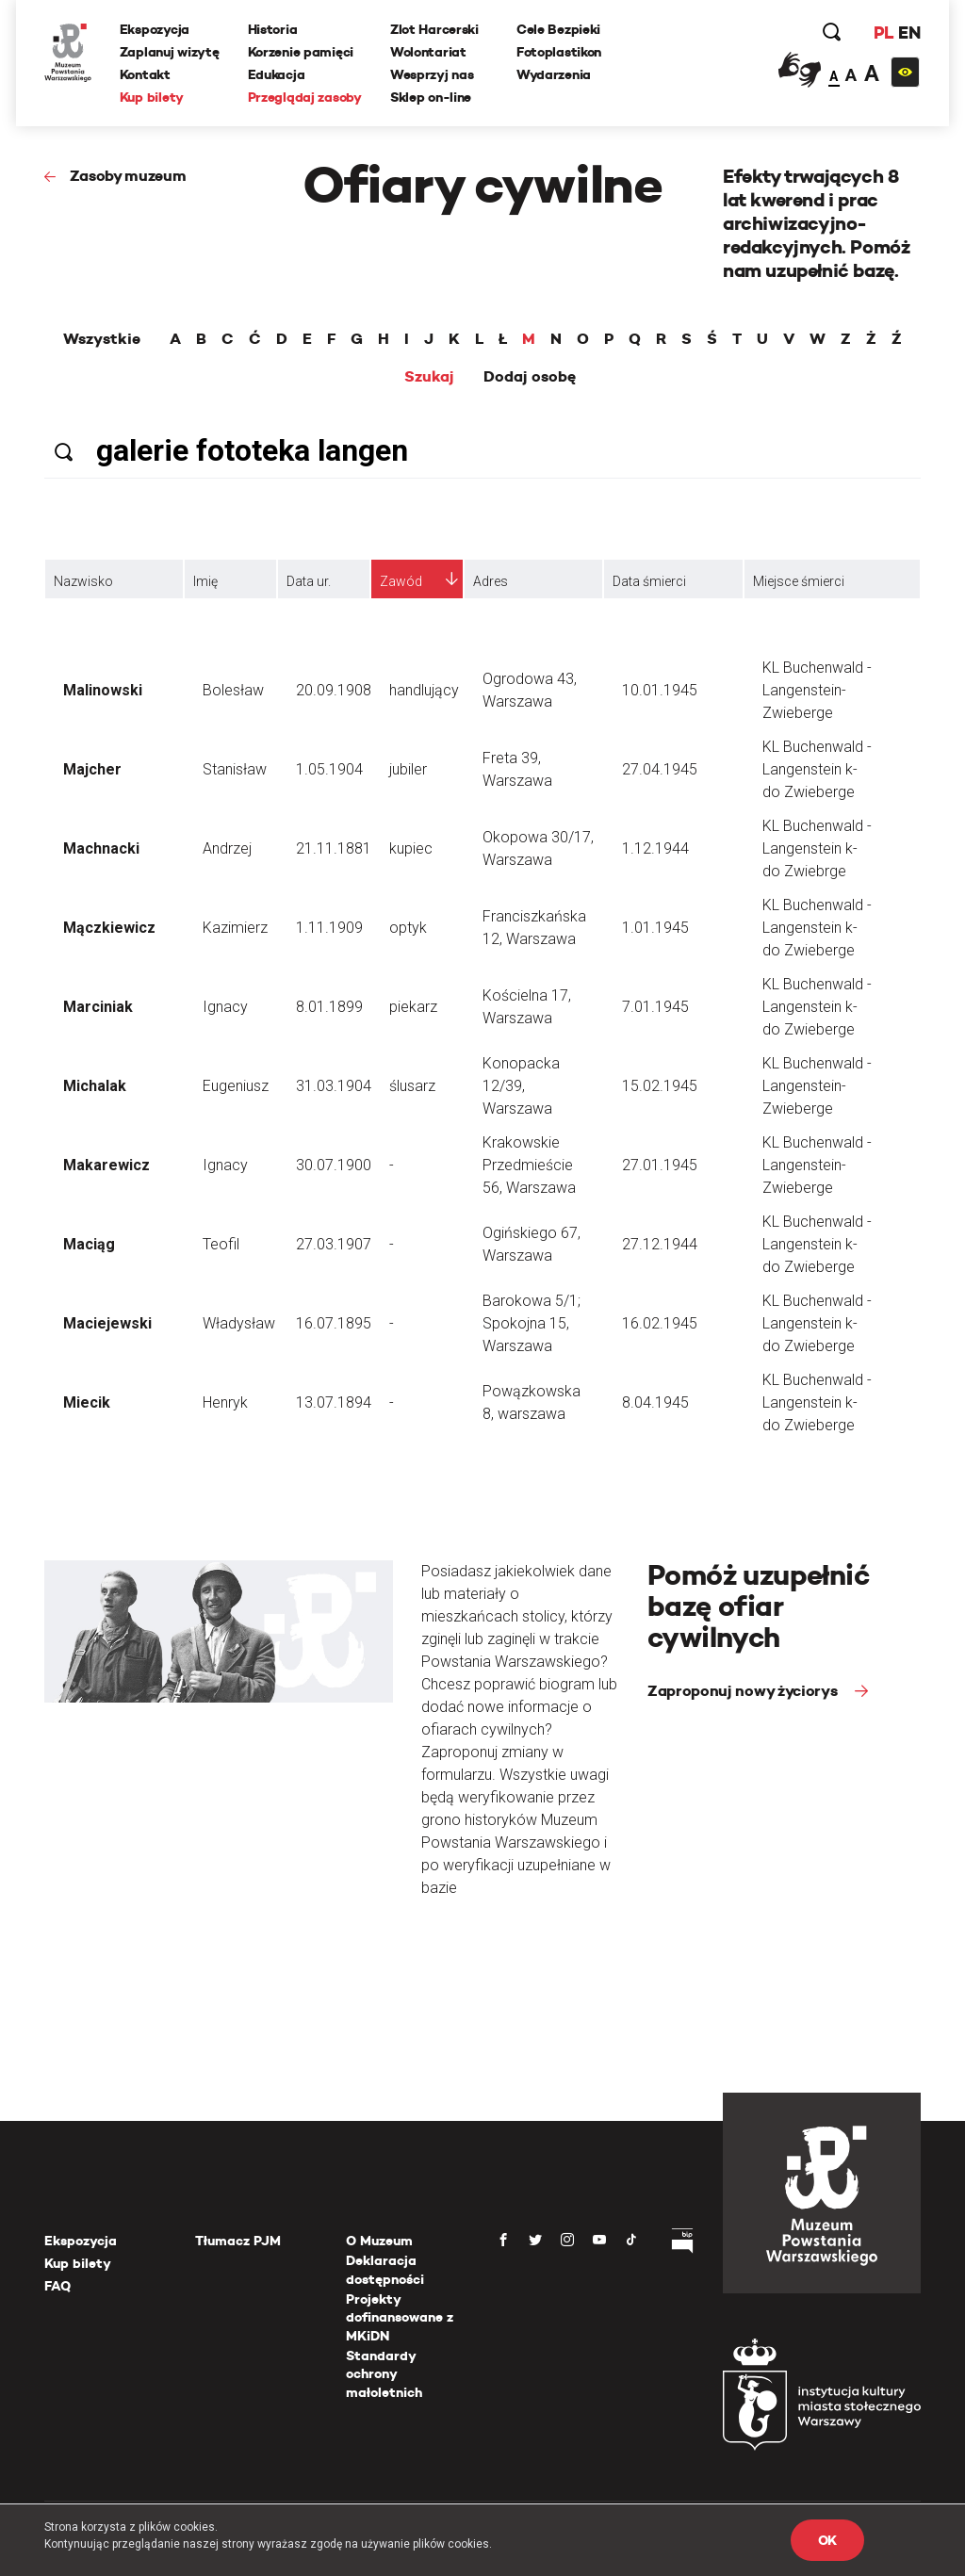 Image resolution: width=965 pixels, height=2576 pixels. Describe the element at coordinates (649, 581) in the screenshot. I see `Data śmierci` at that location.